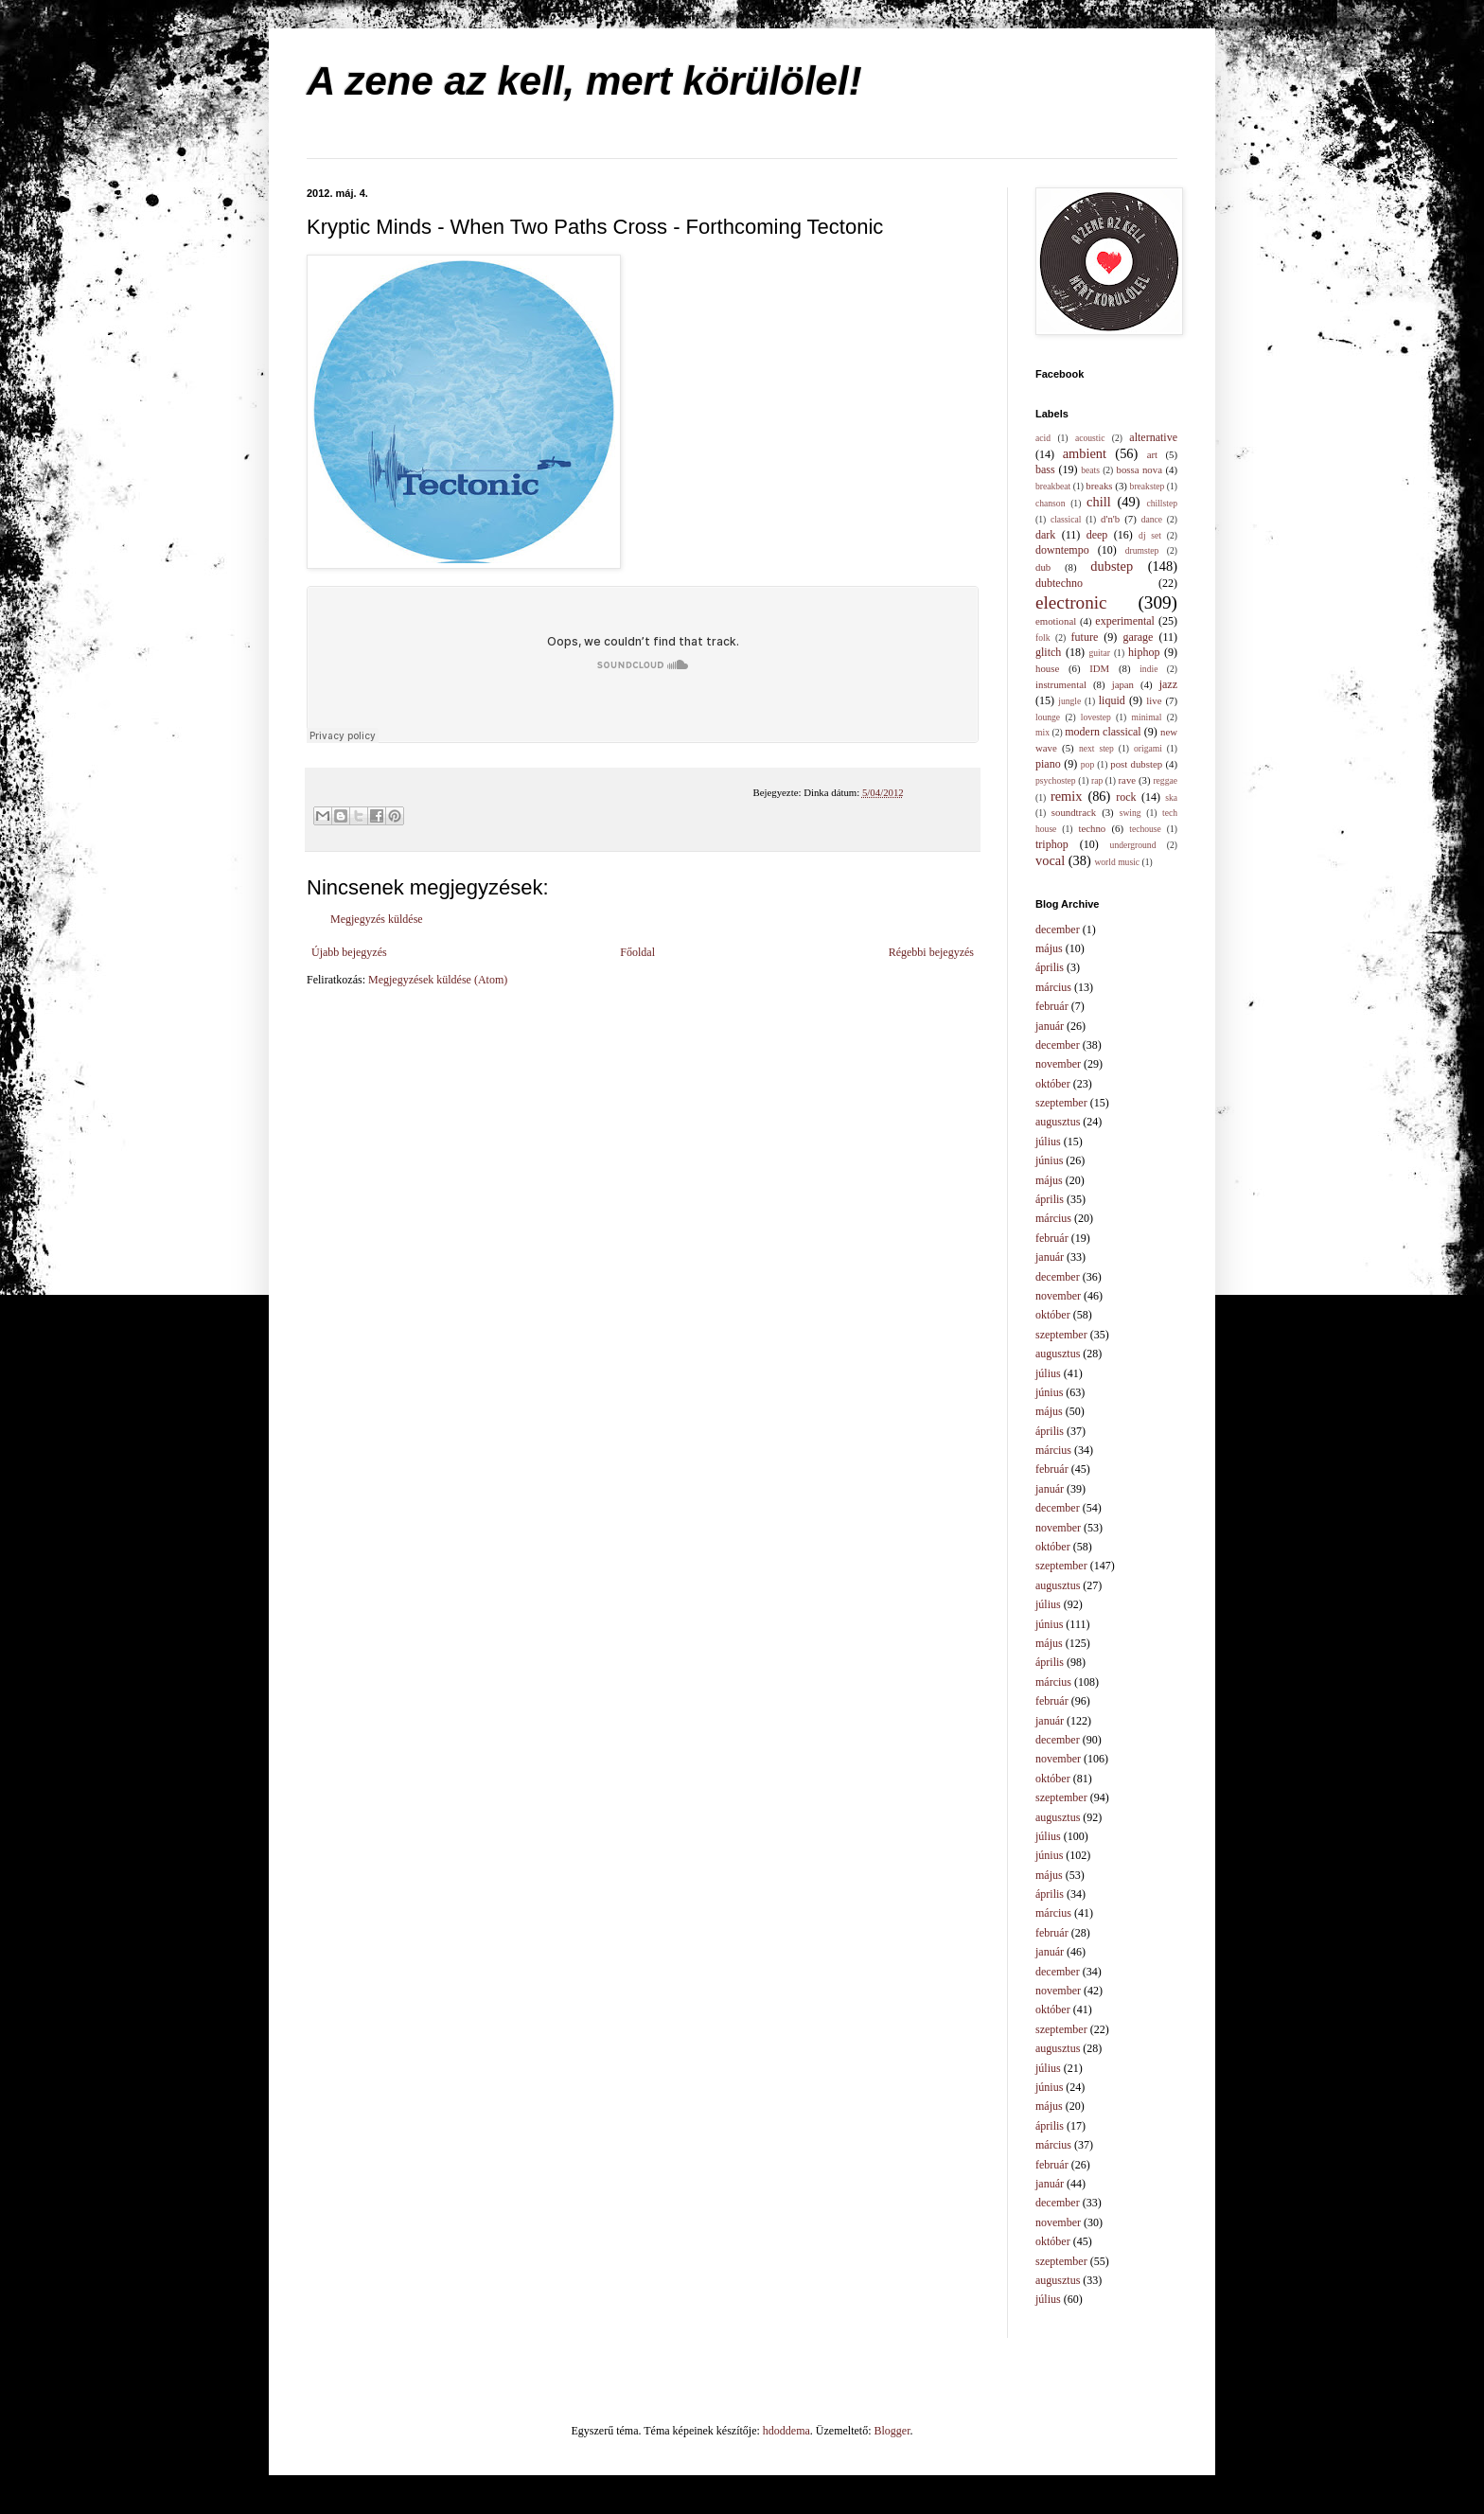 This screenshot has width=1484, height=2514. Describe the element at coordinates (1165, 780) in the screenshot. I see `reggae` at that location.